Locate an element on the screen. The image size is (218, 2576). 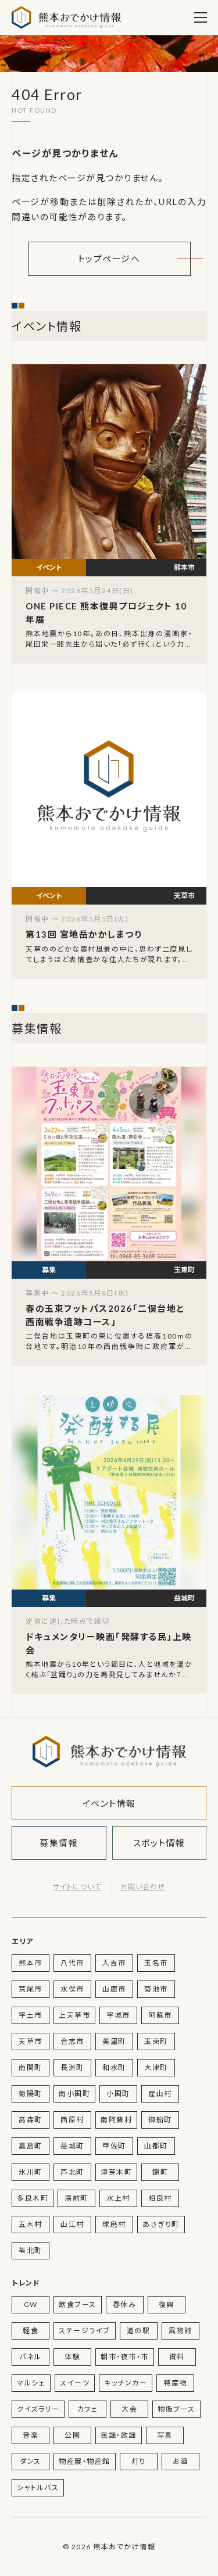
音楽 is located at coordinates (30, 2435).